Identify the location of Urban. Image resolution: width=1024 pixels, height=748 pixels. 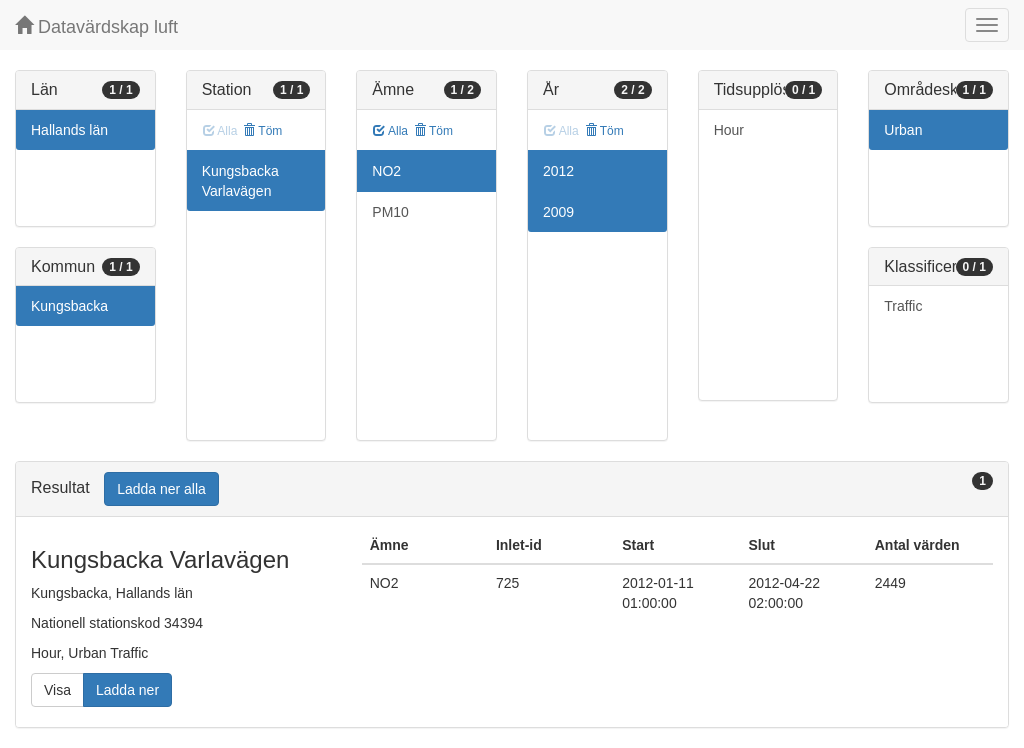
(903, 130).